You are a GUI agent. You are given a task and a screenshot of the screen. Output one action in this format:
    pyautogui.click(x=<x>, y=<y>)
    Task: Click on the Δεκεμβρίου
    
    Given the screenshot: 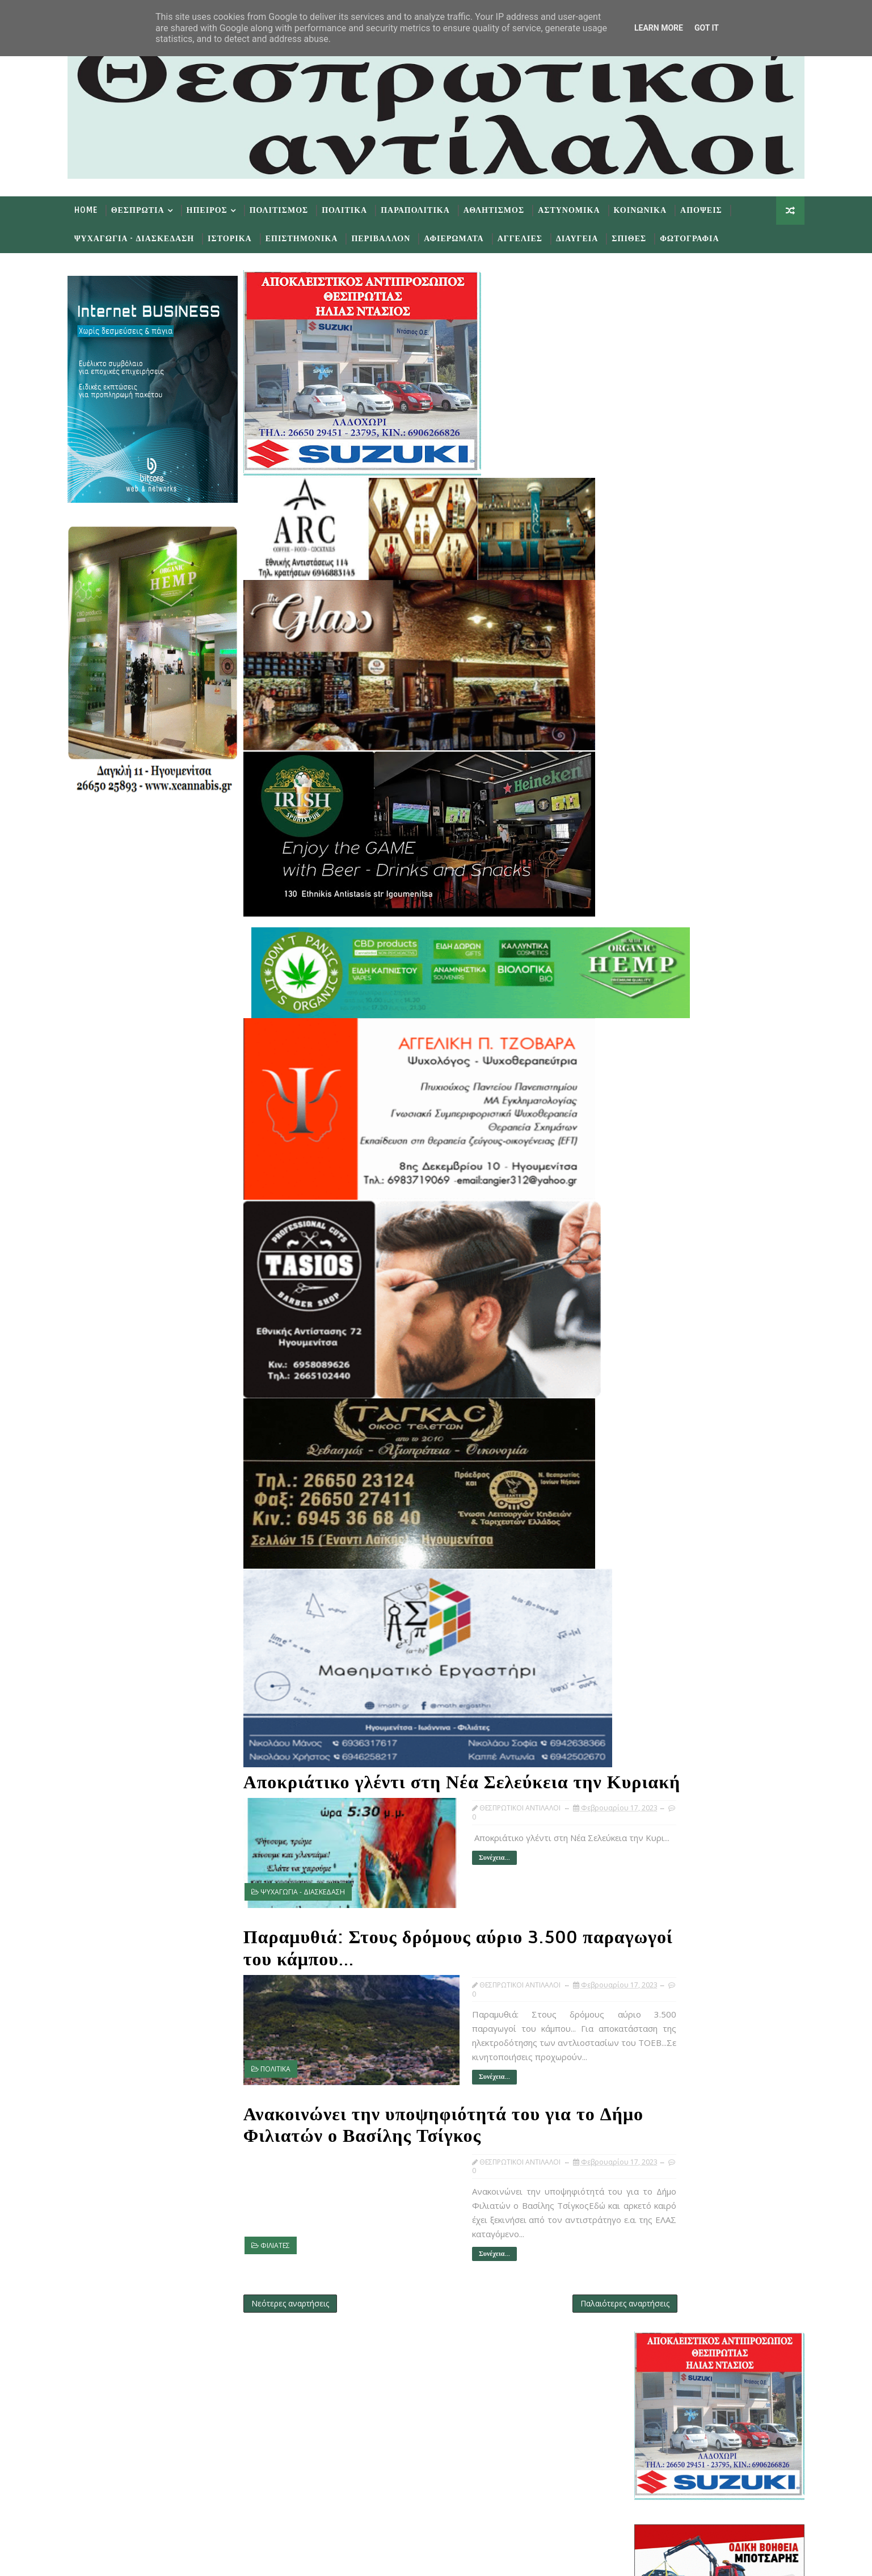 What is the action you would take?
    pyautogui.click(x=665, y=1238)
    